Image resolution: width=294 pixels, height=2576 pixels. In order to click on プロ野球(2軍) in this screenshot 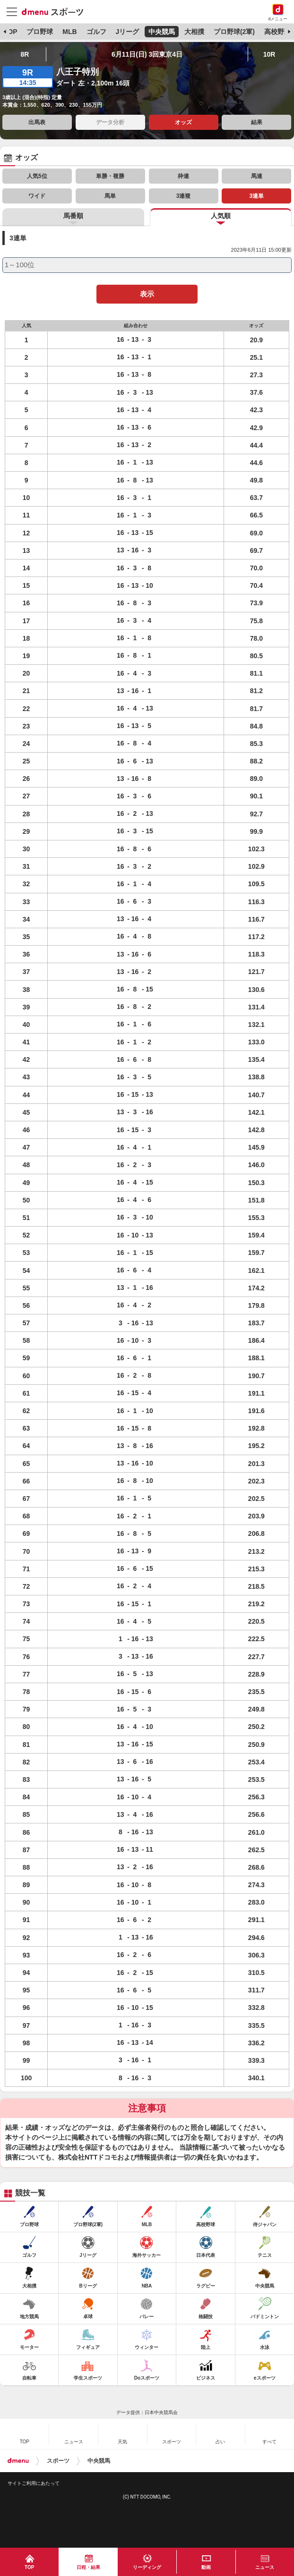, I will do `click(234, 31)`.